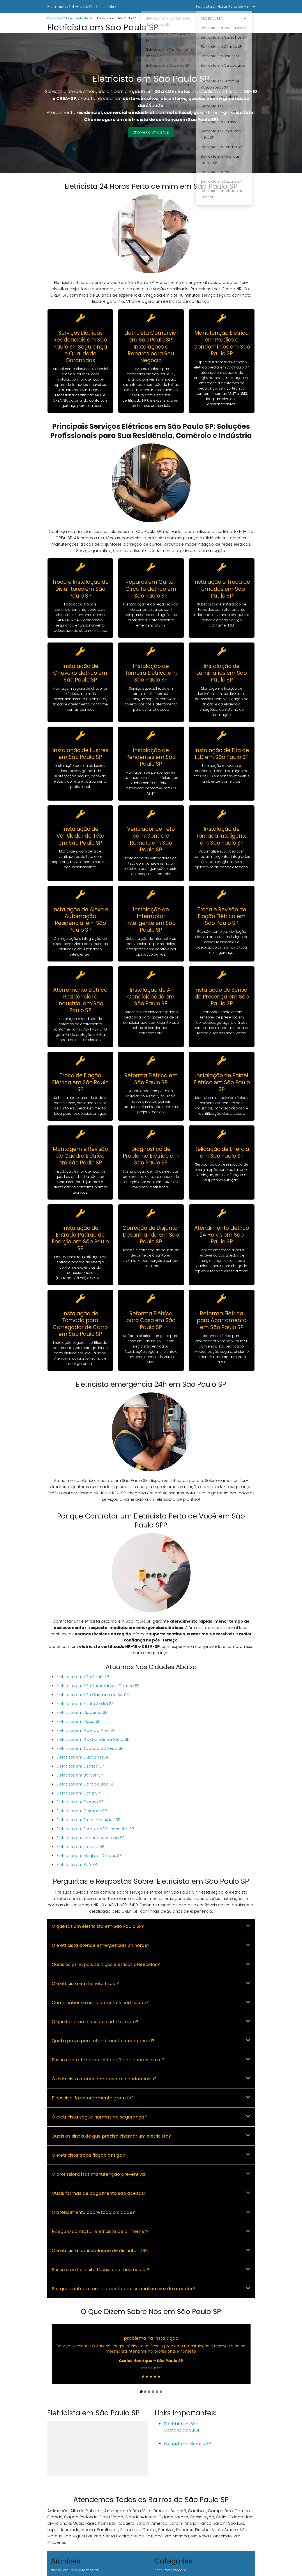  What do you see at coordinates (85, 1703) in the screenshot?
I see `Eletricista em Santo André SP` at bounding box center [85, 1703].